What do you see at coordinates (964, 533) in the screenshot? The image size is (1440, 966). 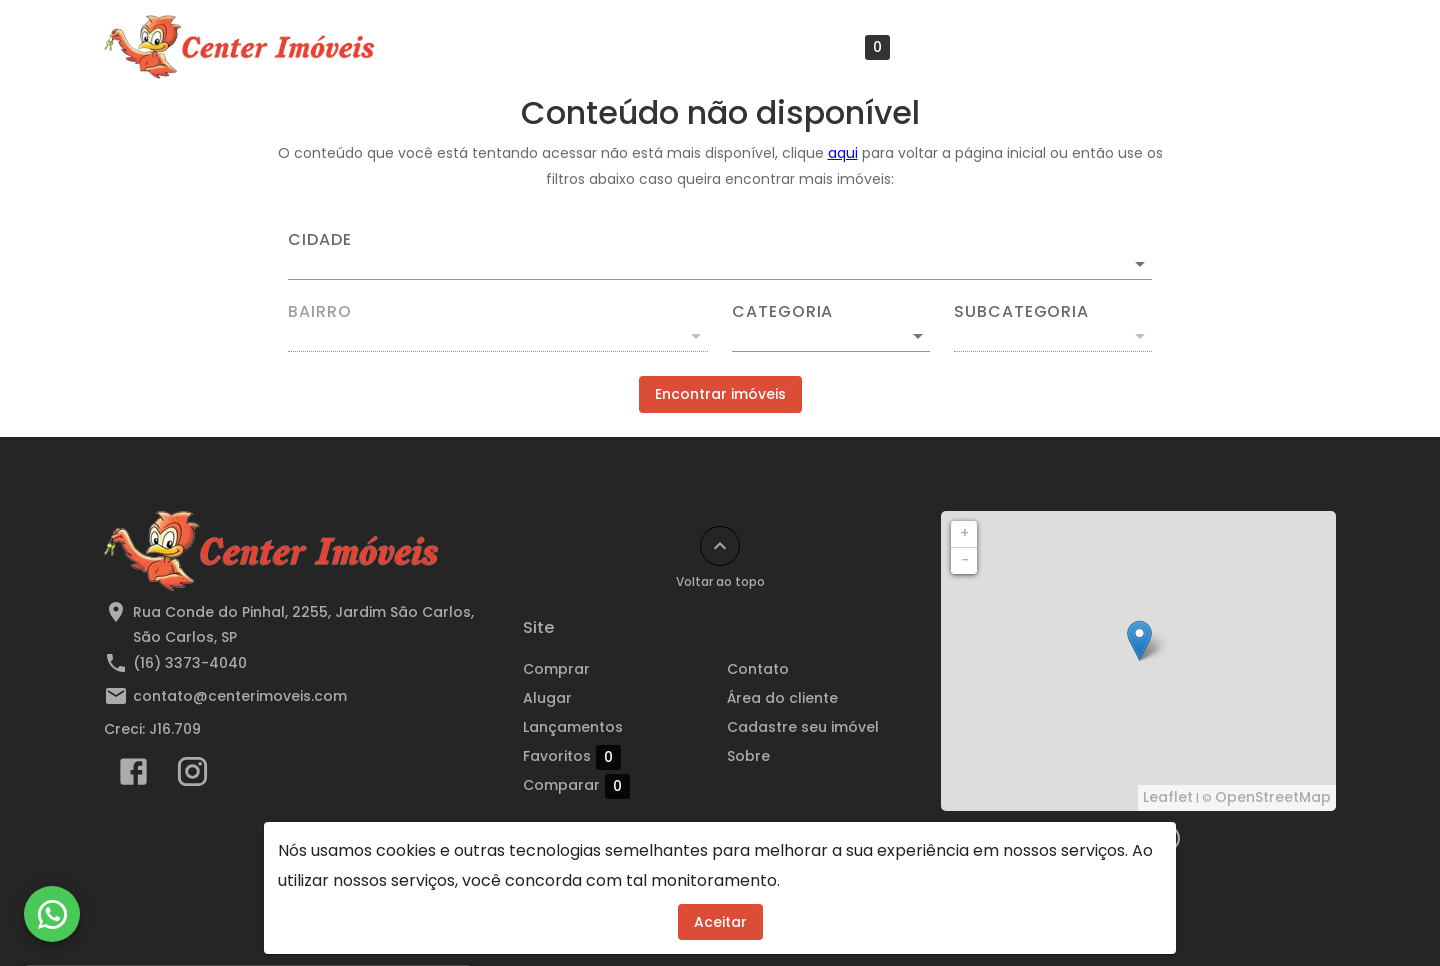 I see `+ [button]` at bounding box center [964, 533].